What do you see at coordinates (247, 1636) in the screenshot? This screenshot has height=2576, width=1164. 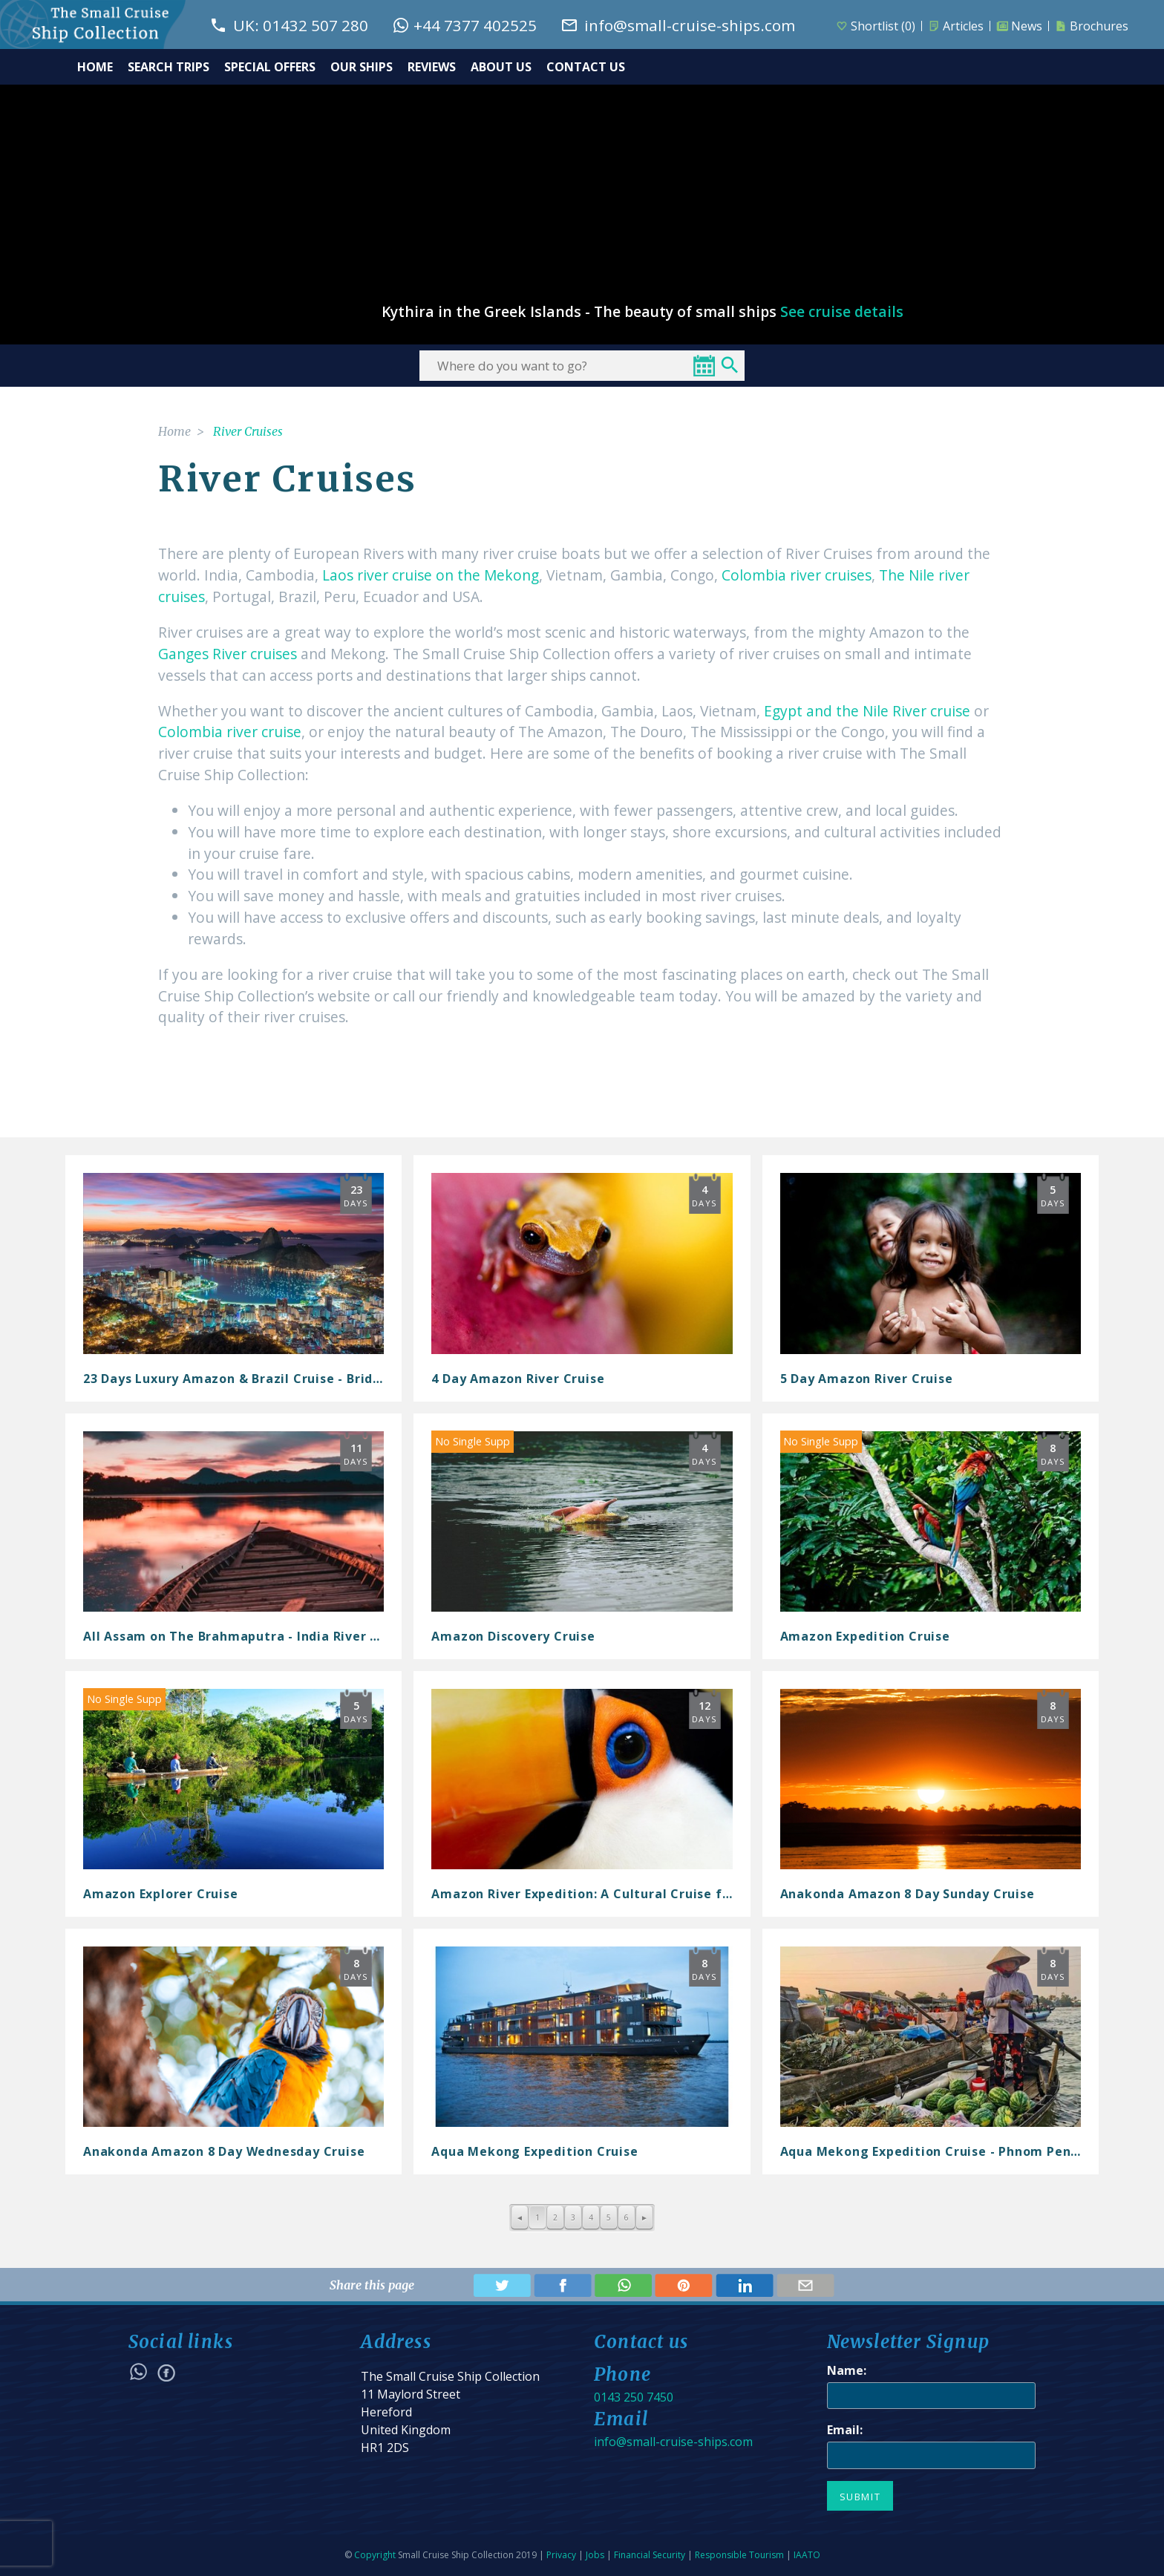 I see `All Assam on The Brahmaputra - India River Cruise` at bounding box center [247, 1636].